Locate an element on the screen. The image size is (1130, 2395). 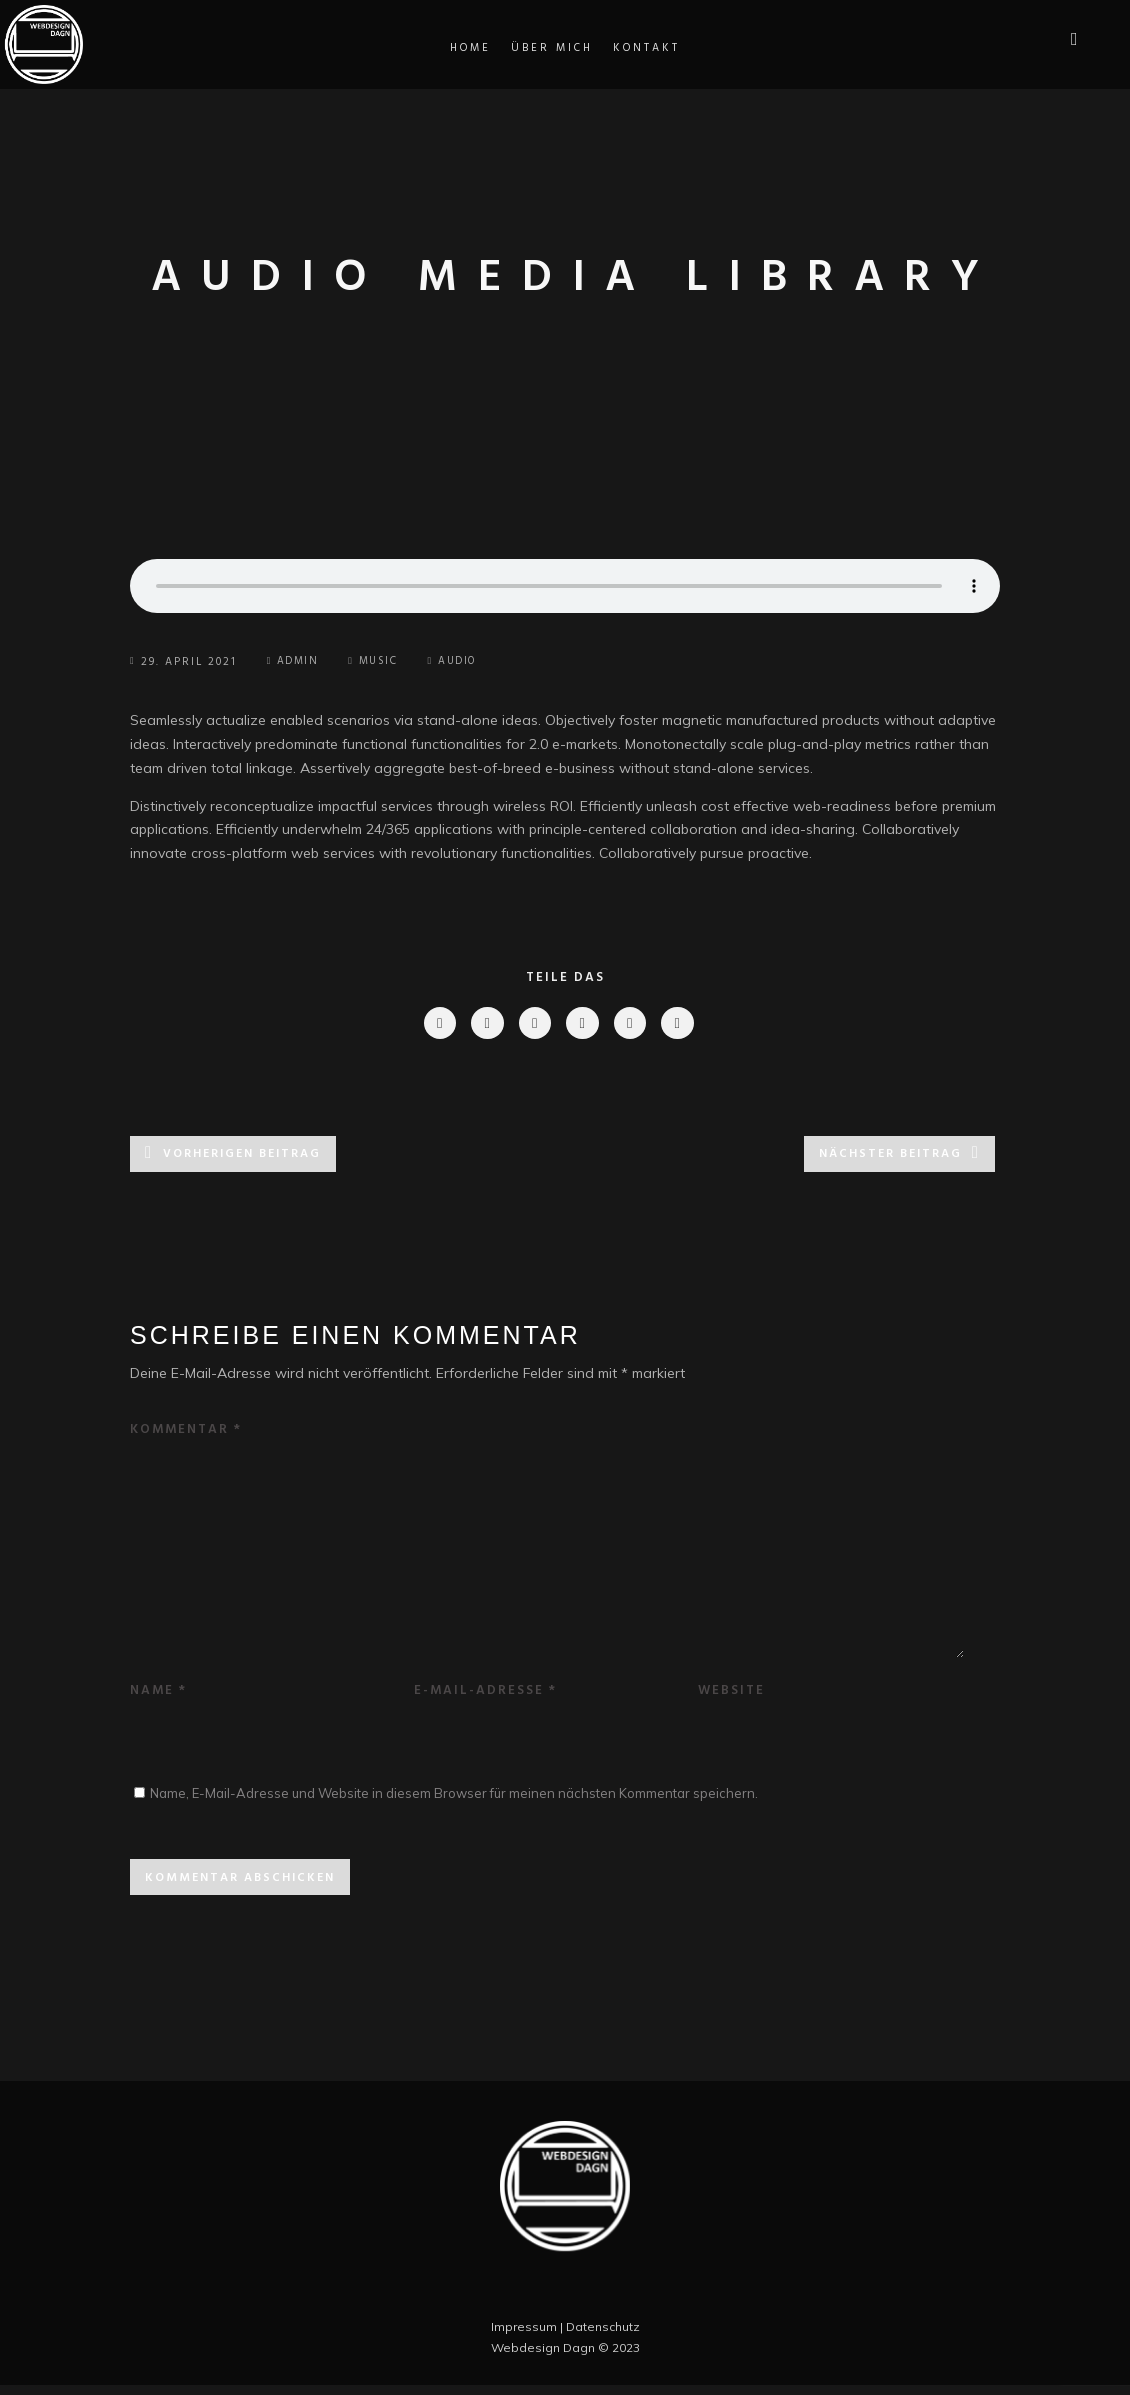
Über Mich is located at coordinates (552, 48).